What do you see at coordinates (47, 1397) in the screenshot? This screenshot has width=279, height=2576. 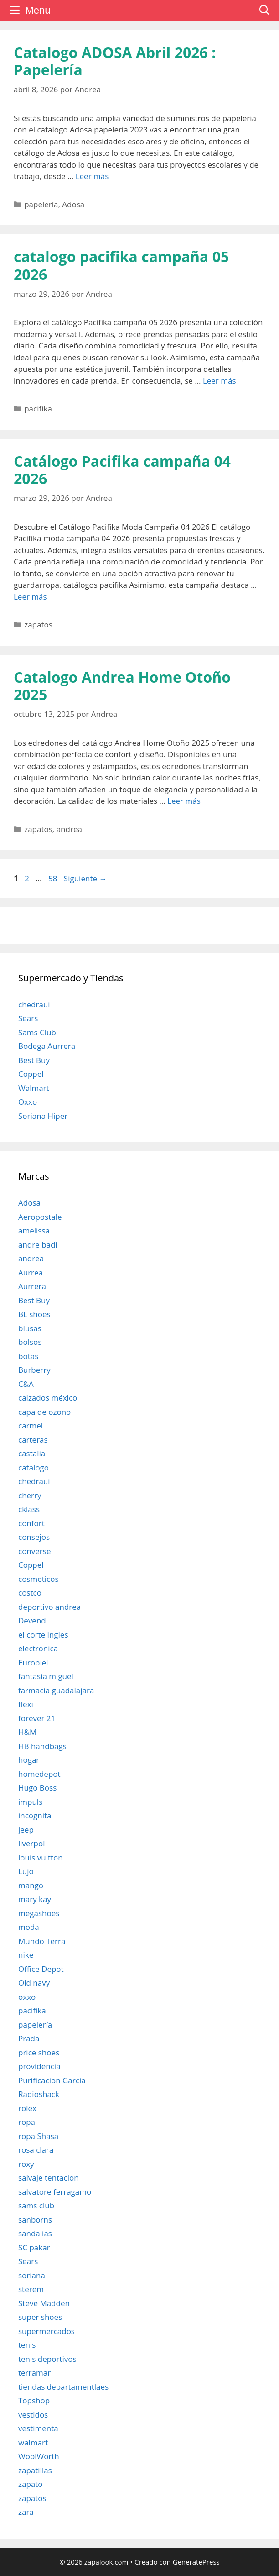 I see `calzados méxico` at bounding box center [47, 1397].